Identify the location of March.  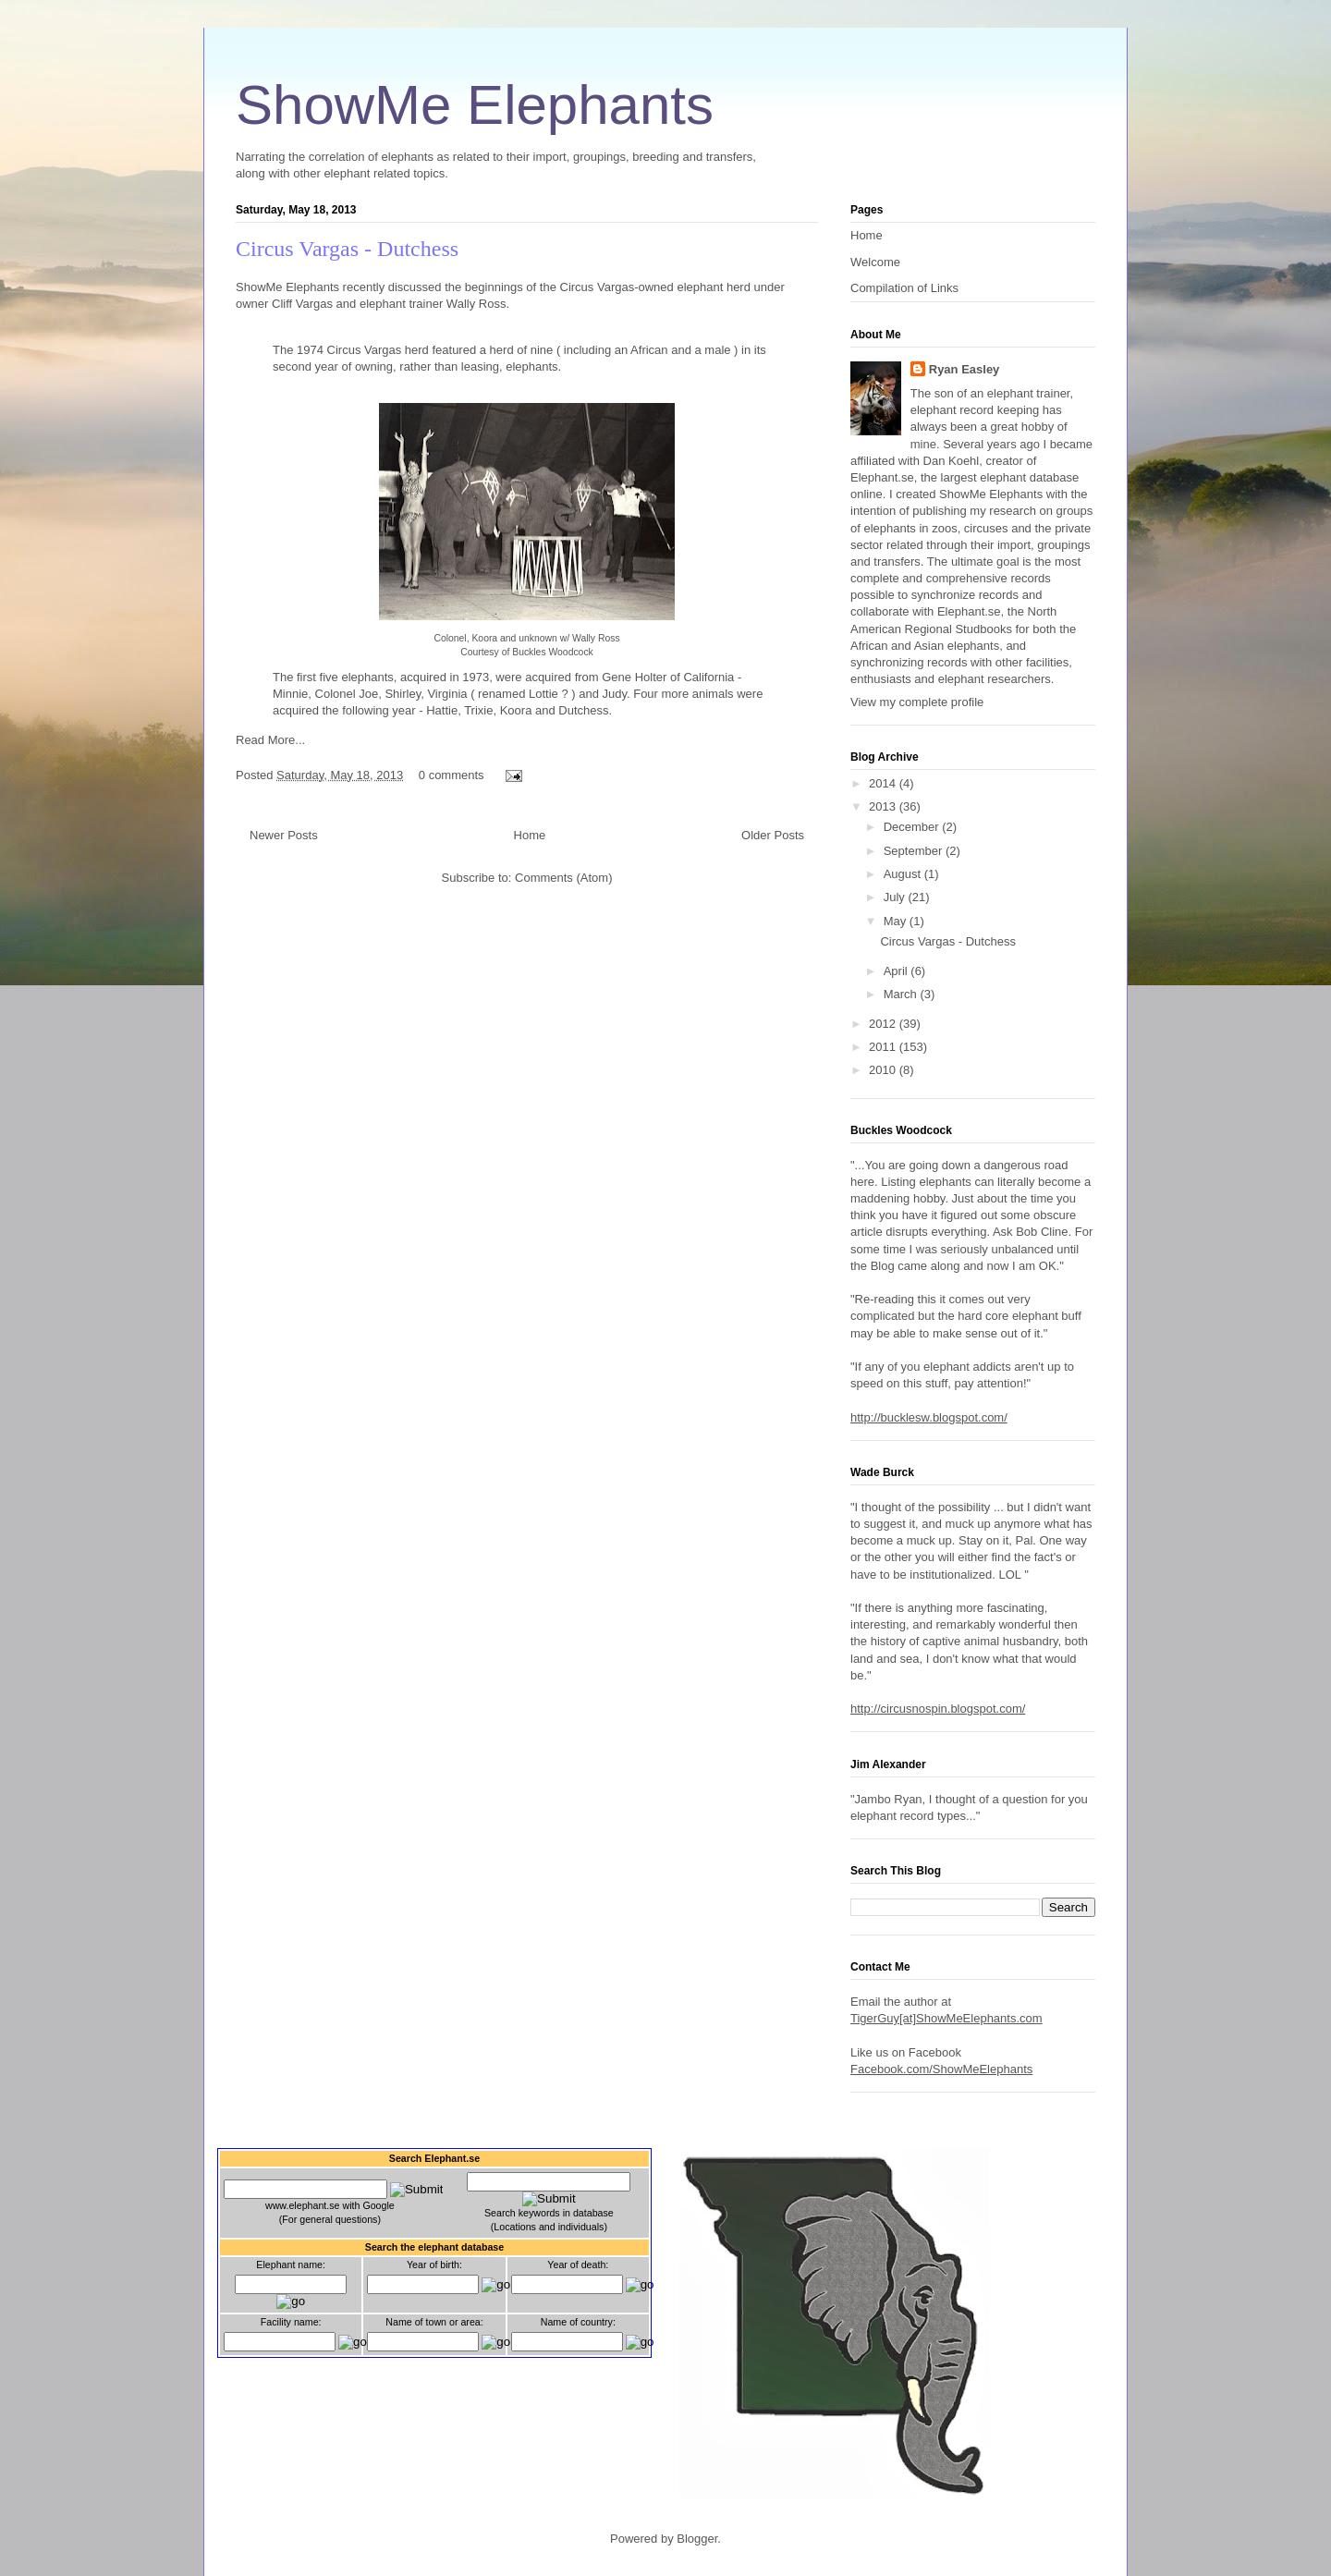
(902, 994).